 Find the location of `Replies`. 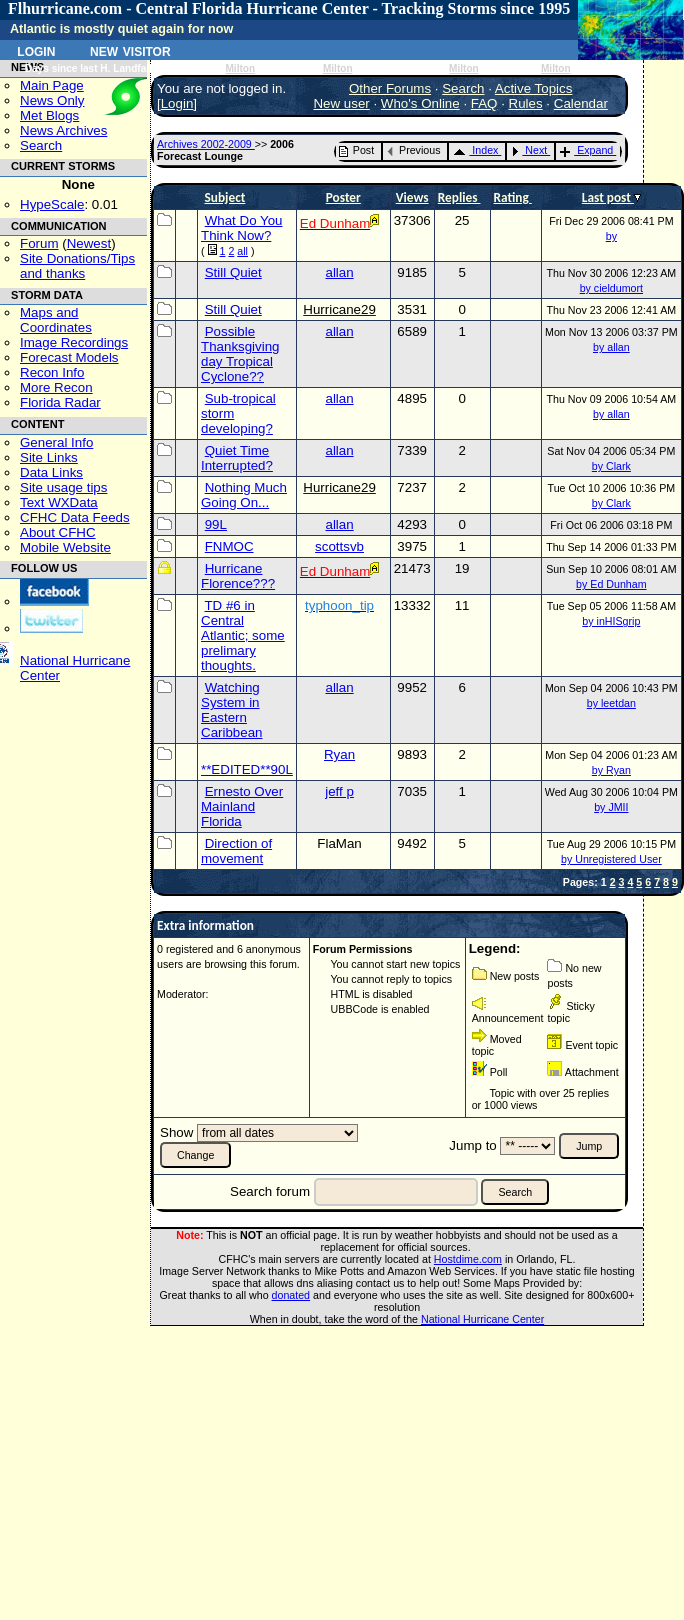

Replies is located at coordinates (459, 197).